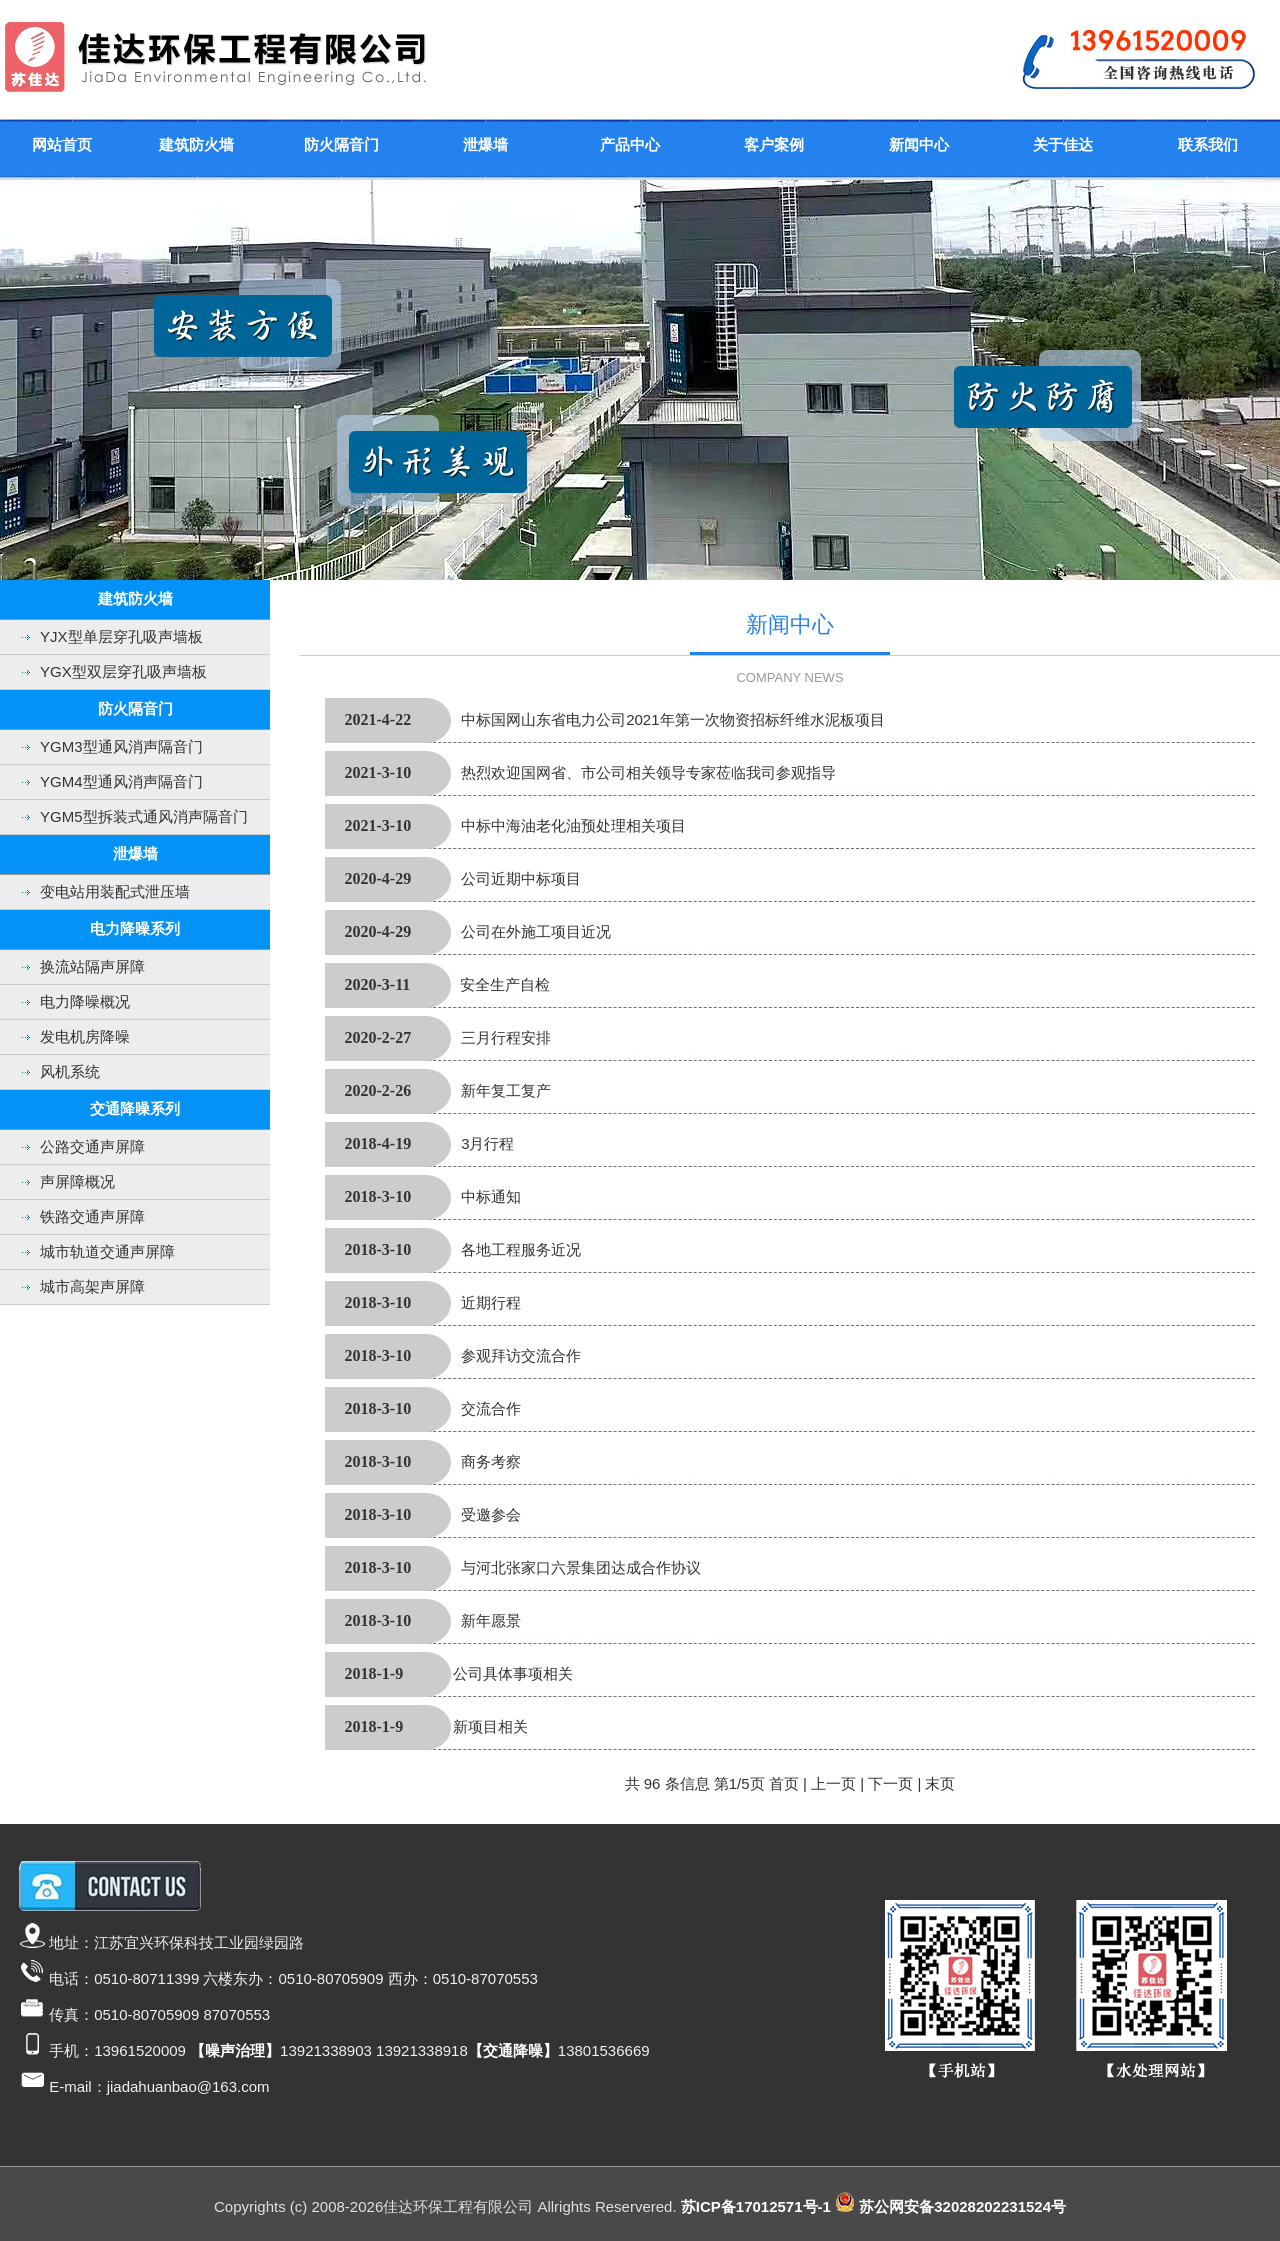 This screenshot has height=2241, width=1280. I want to click on 苏ICP备17012571号-1, so click(756, 2206).